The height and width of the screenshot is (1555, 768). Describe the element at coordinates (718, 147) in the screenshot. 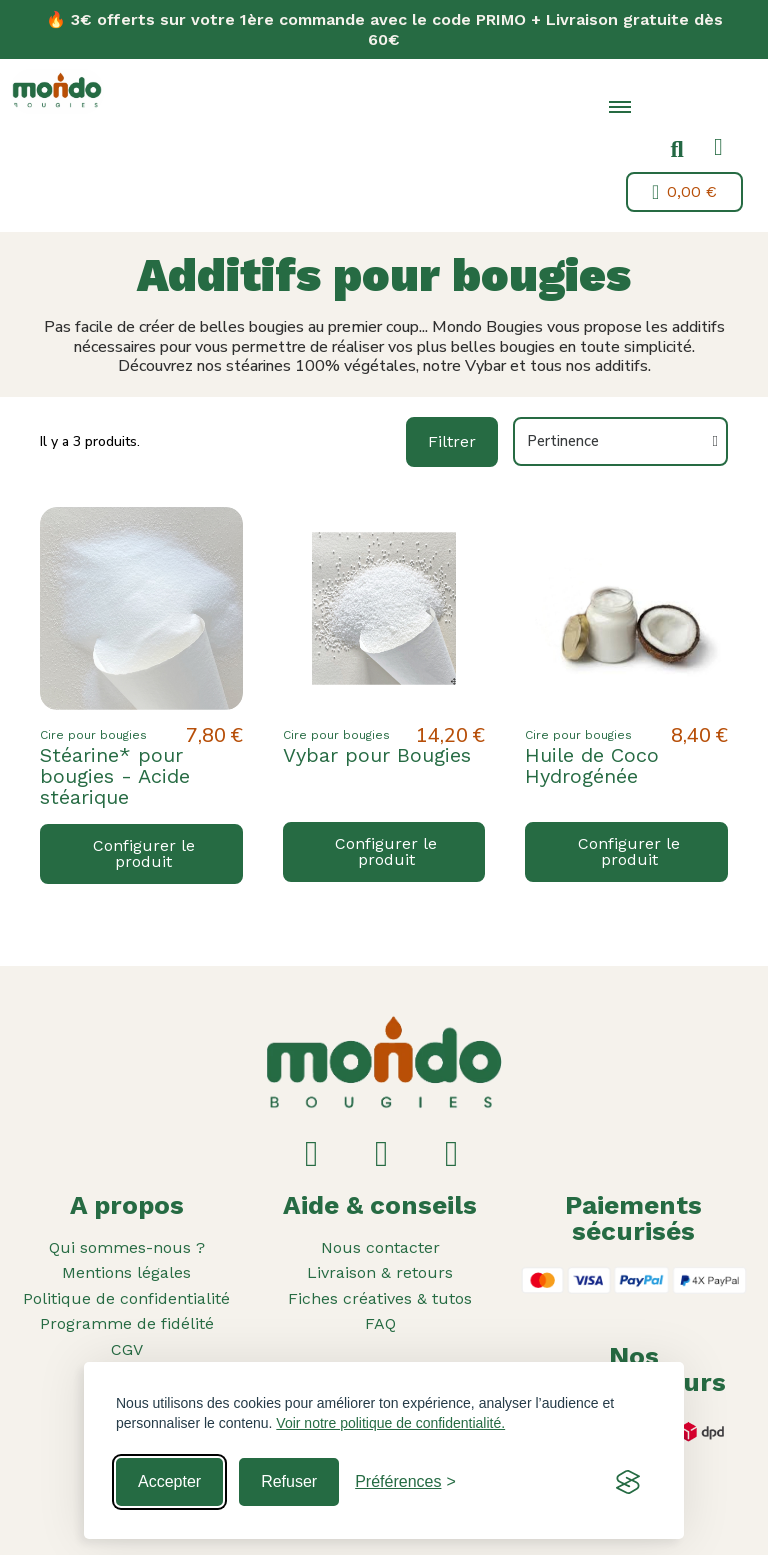

I see `[Mon compte]` at that location.